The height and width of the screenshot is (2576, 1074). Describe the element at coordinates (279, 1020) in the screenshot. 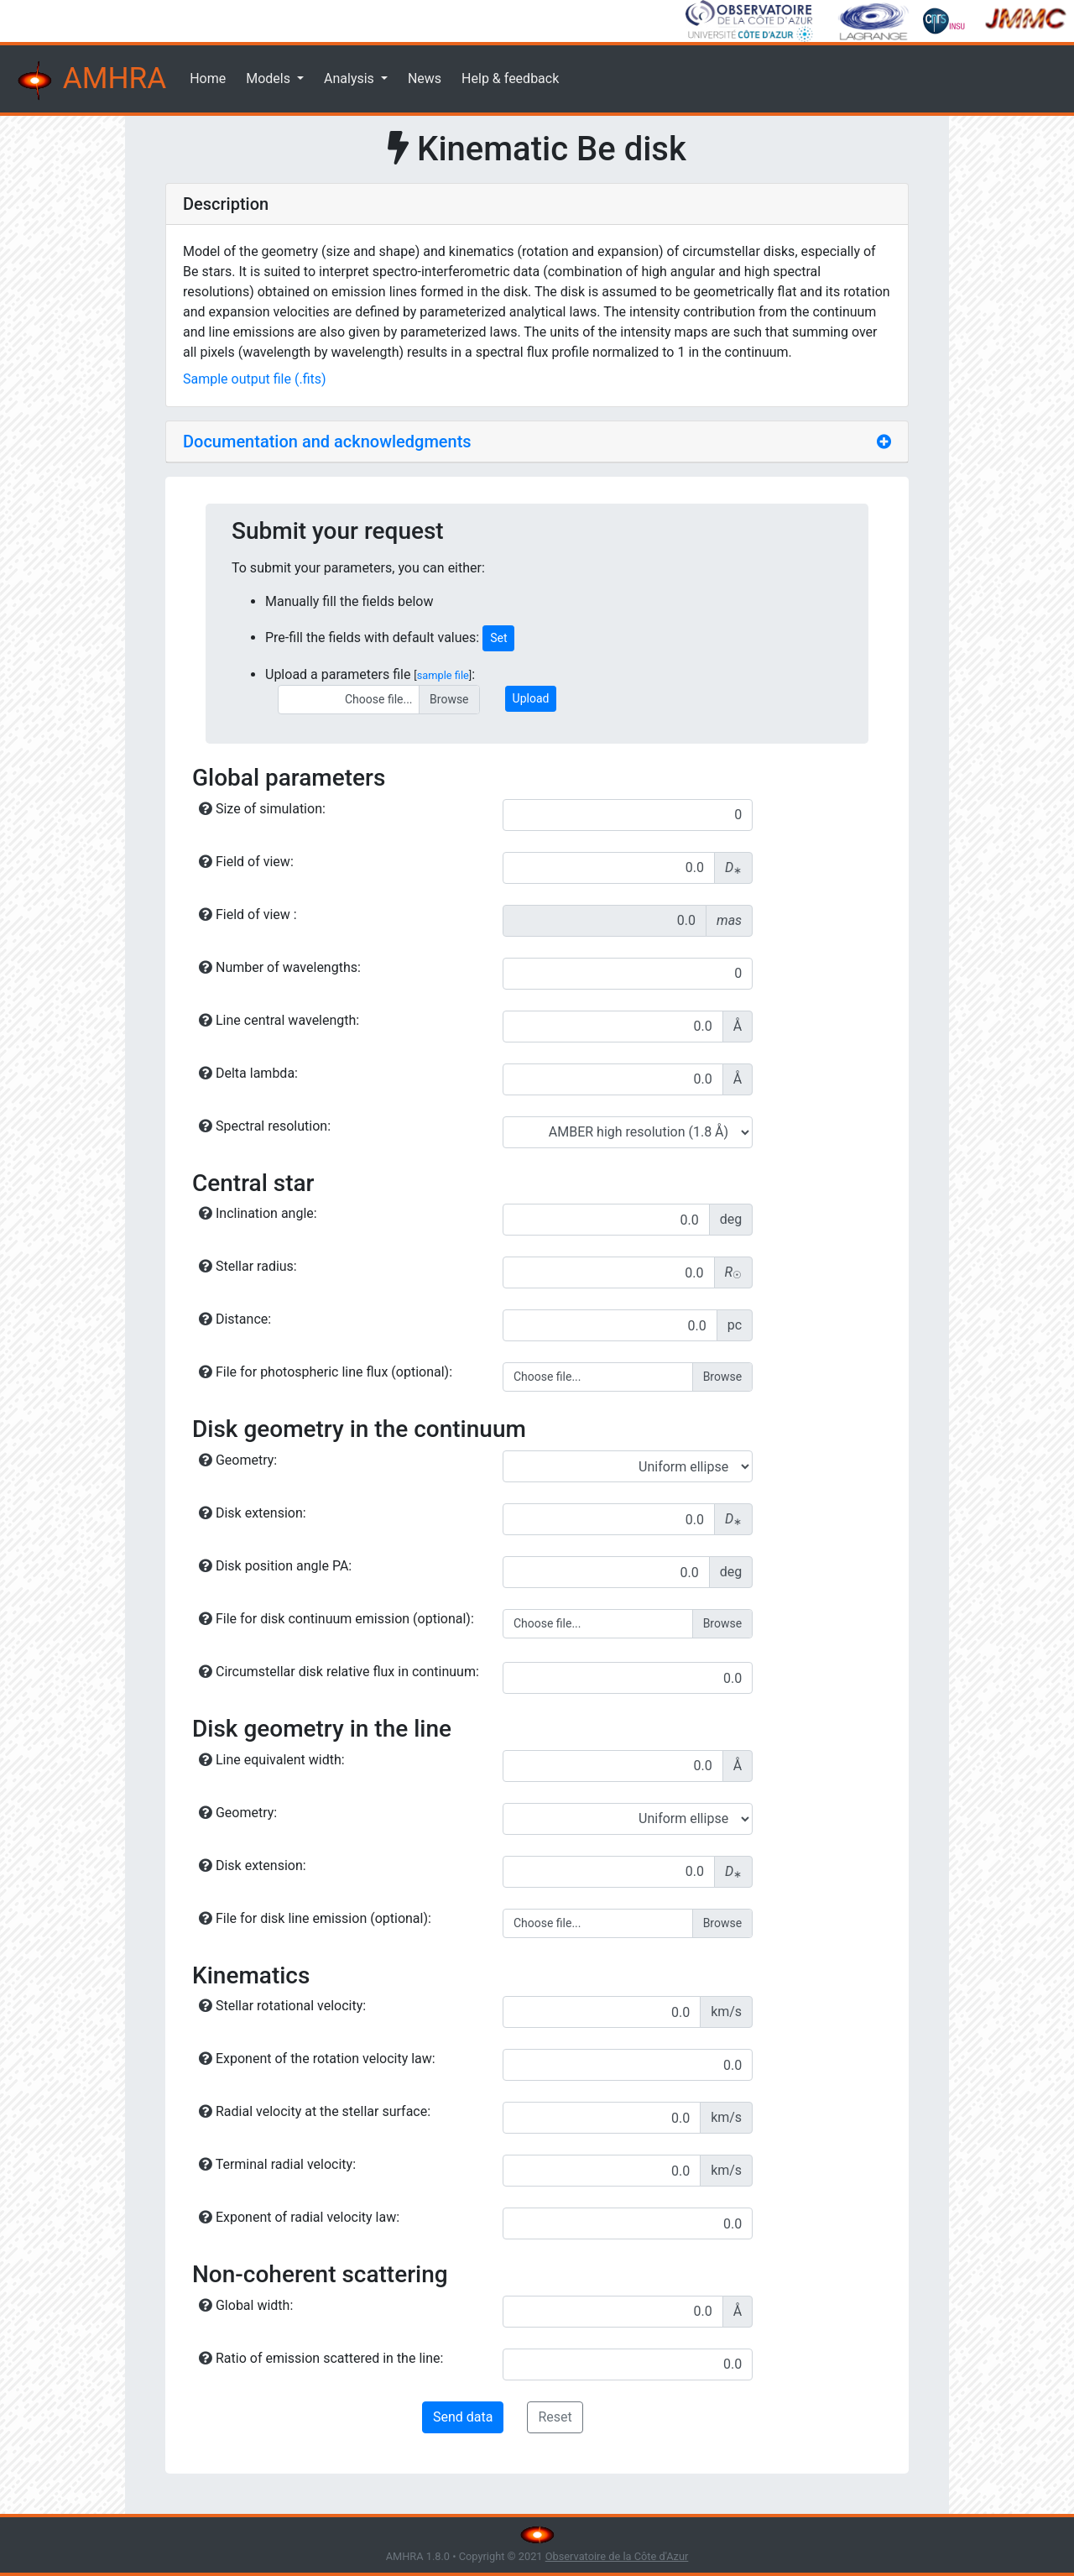

I see `Line central wavelength:` at that location.